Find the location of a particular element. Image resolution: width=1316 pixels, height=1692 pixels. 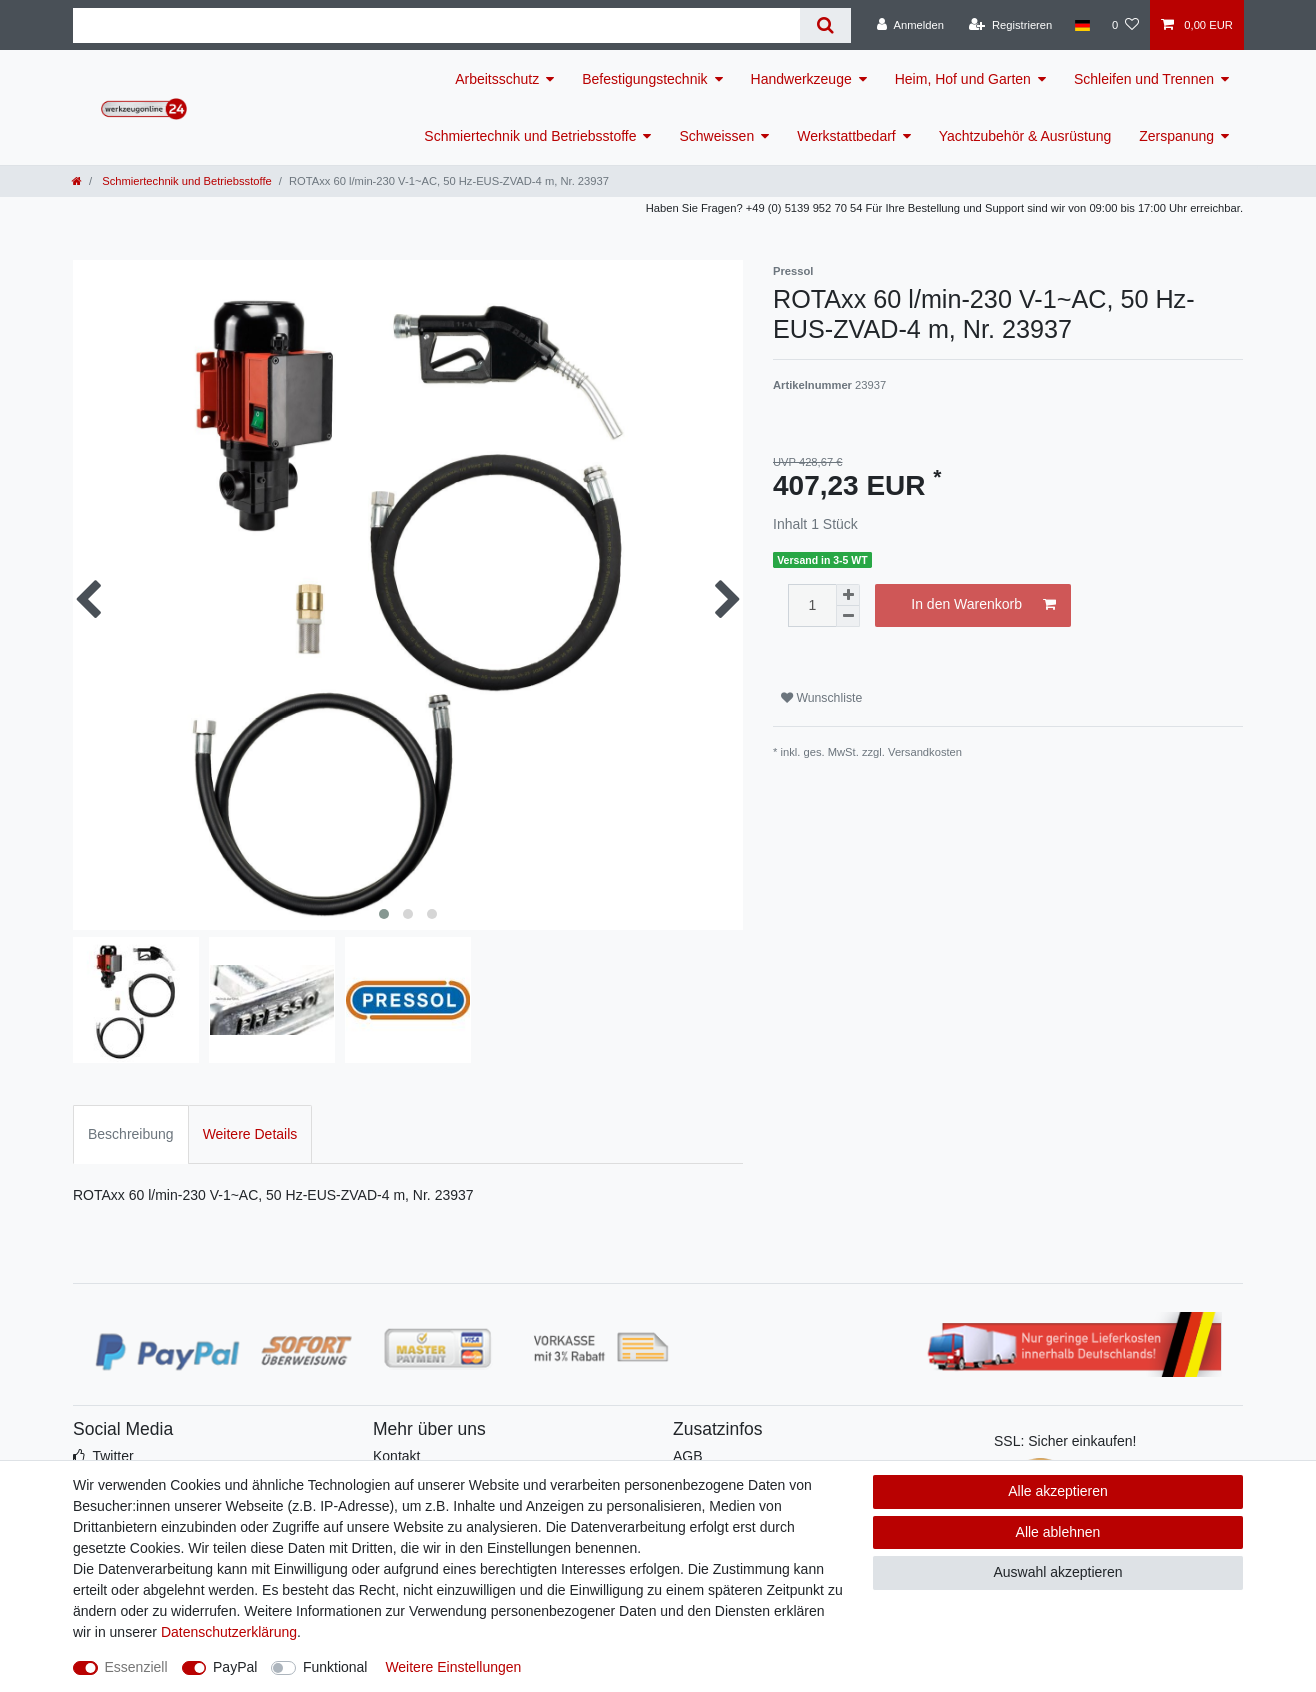

AGB is located at coordinates (688, 1456).